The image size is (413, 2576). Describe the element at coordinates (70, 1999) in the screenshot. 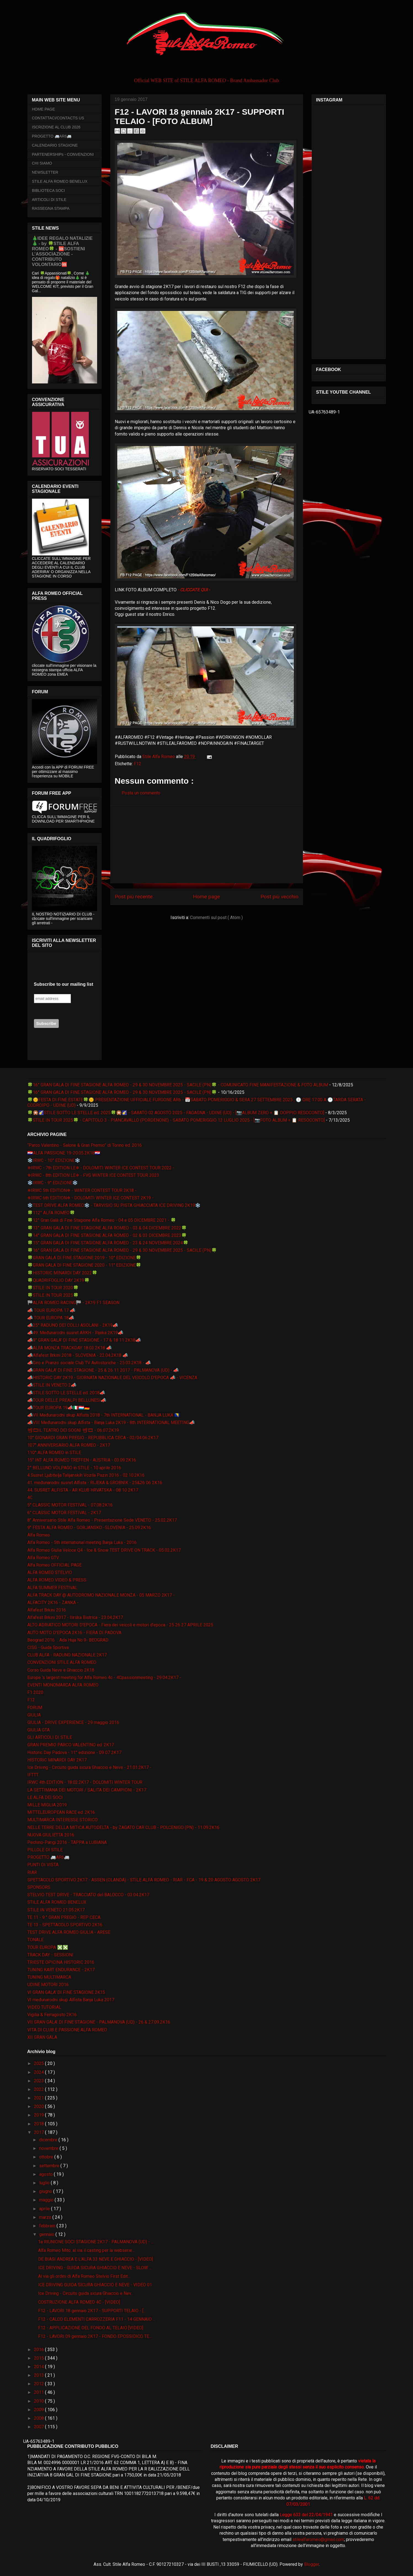

I see `VI međunarodni skup Alfista Banja Luka 2017` at that location.